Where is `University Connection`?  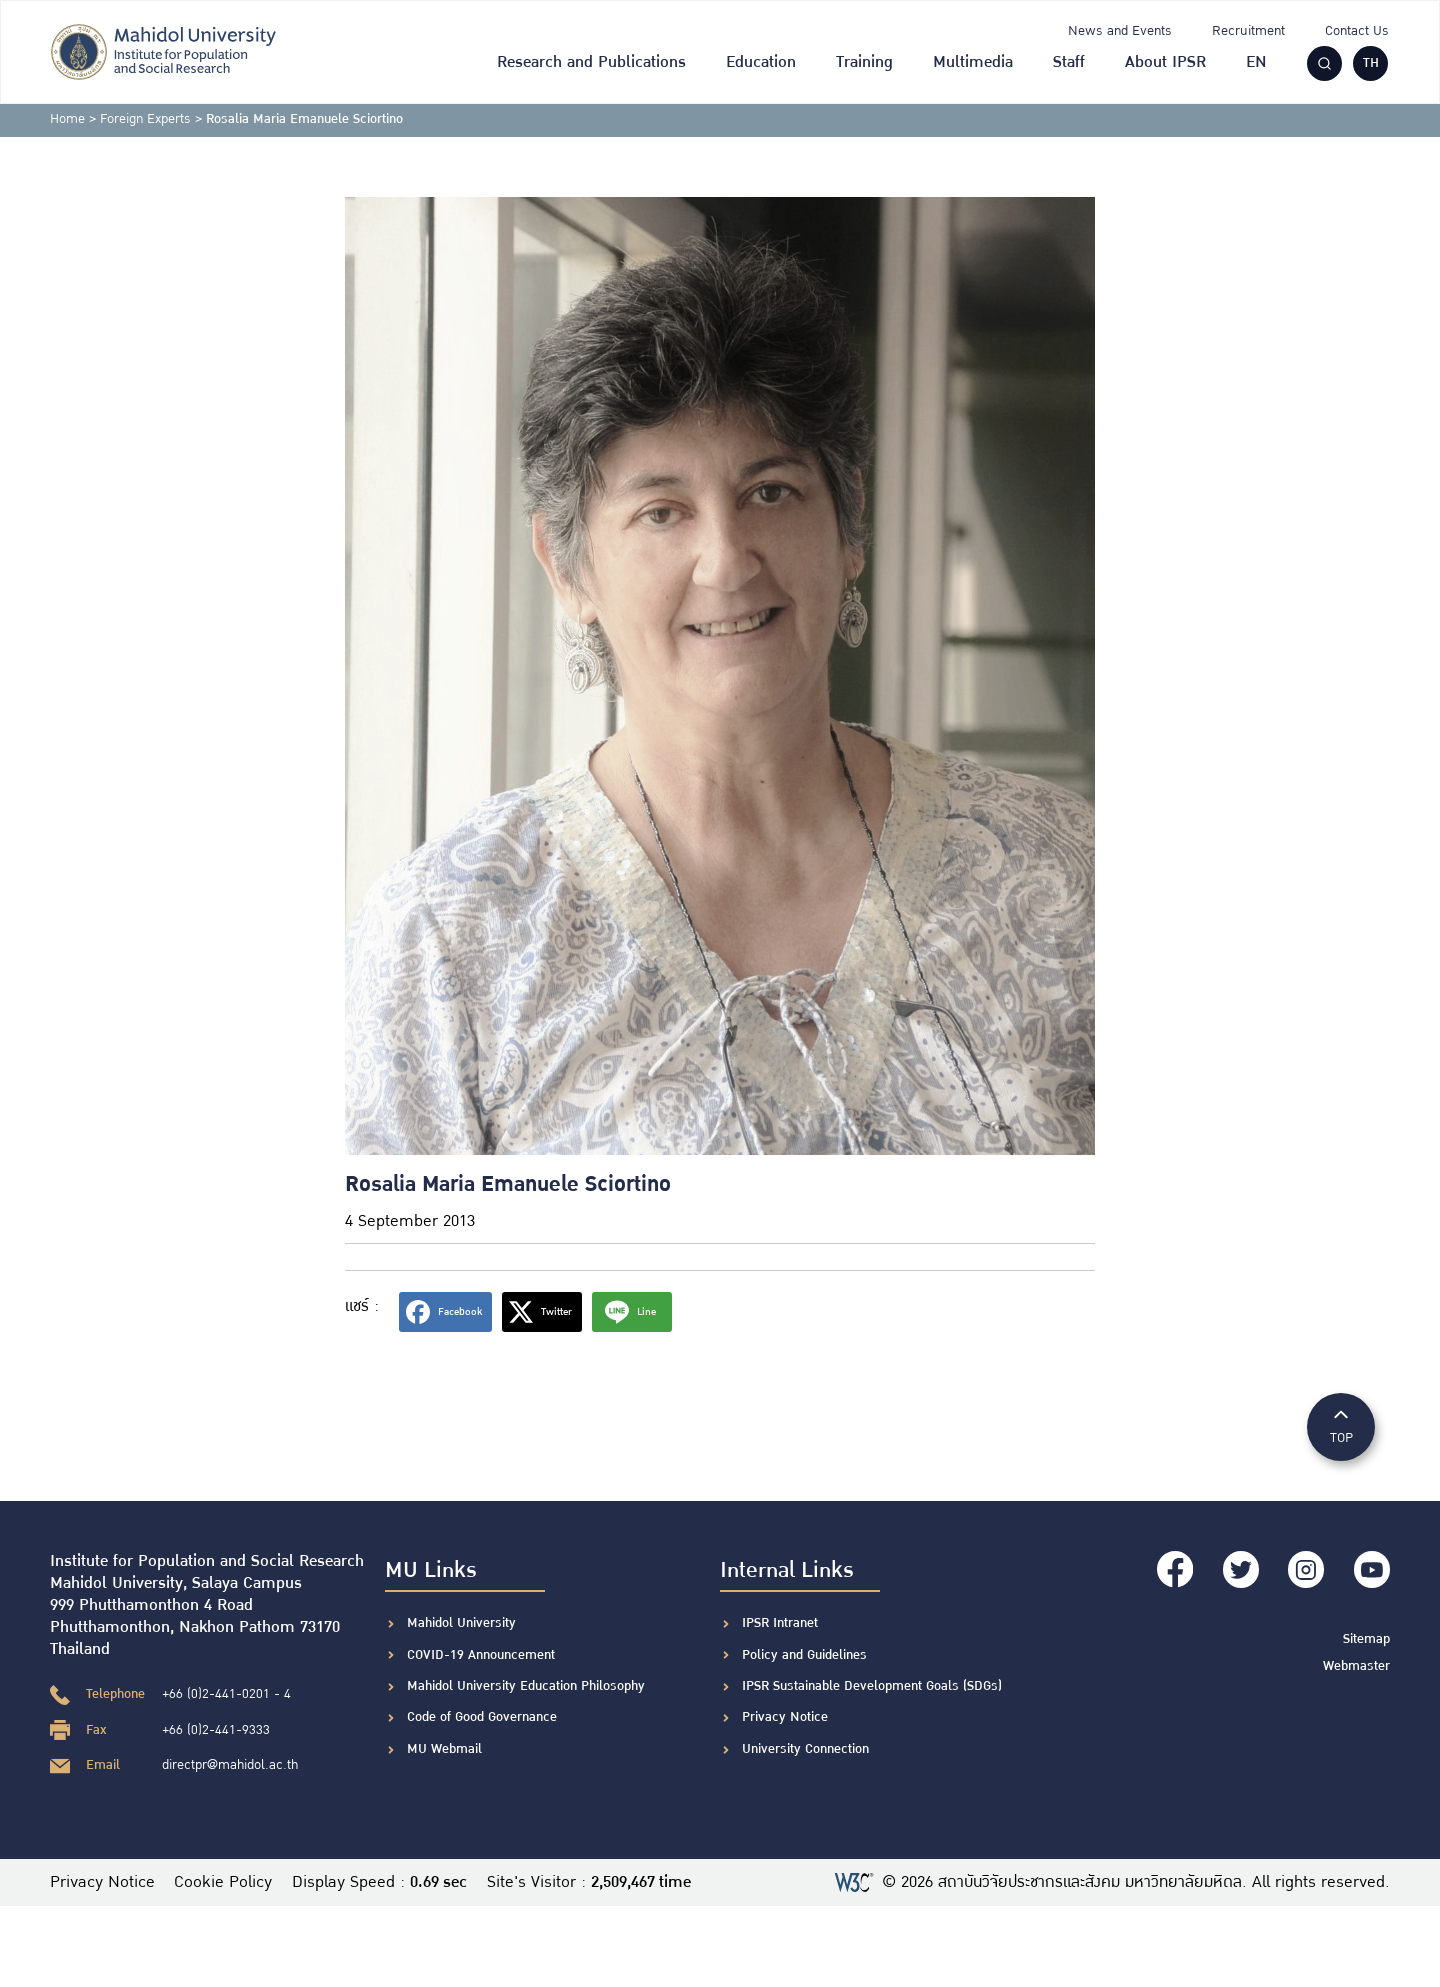
University Connection is located at coordinates (805, 1749).